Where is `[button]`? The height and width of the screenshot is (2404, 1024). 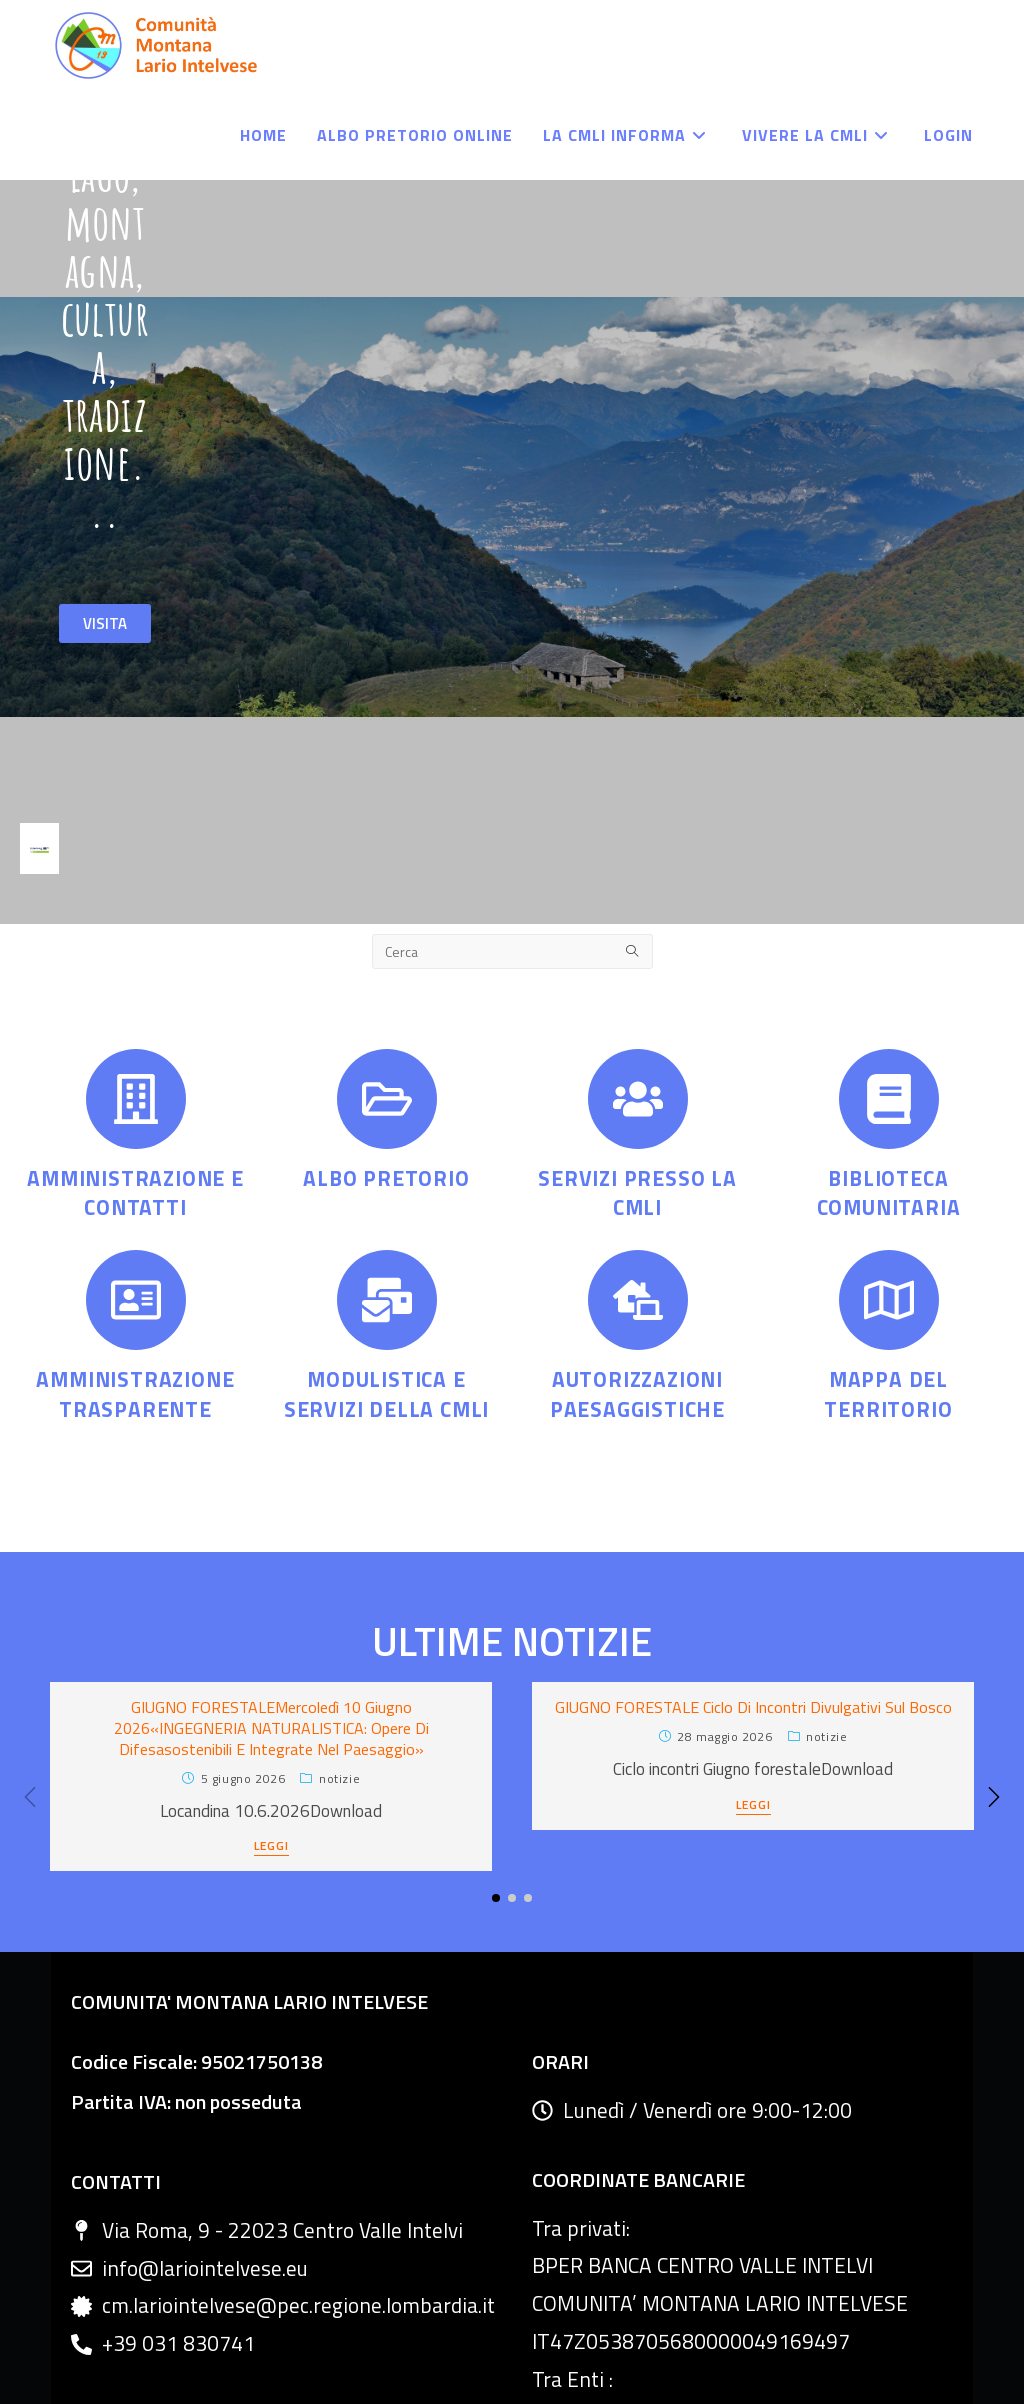 [button] is located at coordinates (994, 1589).